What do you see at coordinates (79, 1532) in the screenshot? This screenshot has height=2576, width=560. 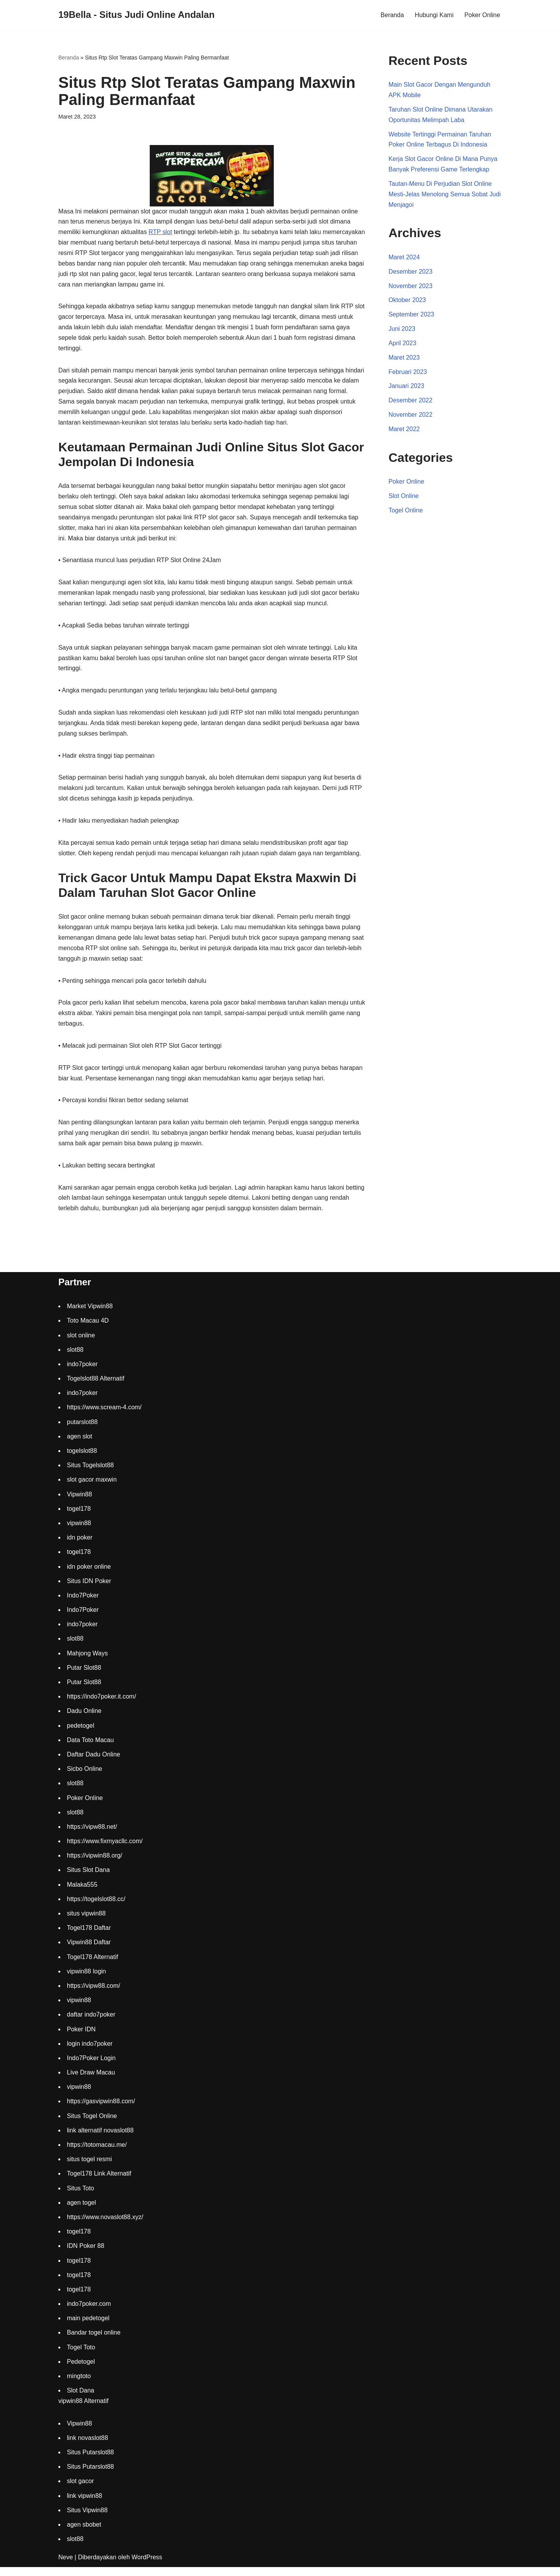 I see `vipwin88` at bounding box center [79, 1532].